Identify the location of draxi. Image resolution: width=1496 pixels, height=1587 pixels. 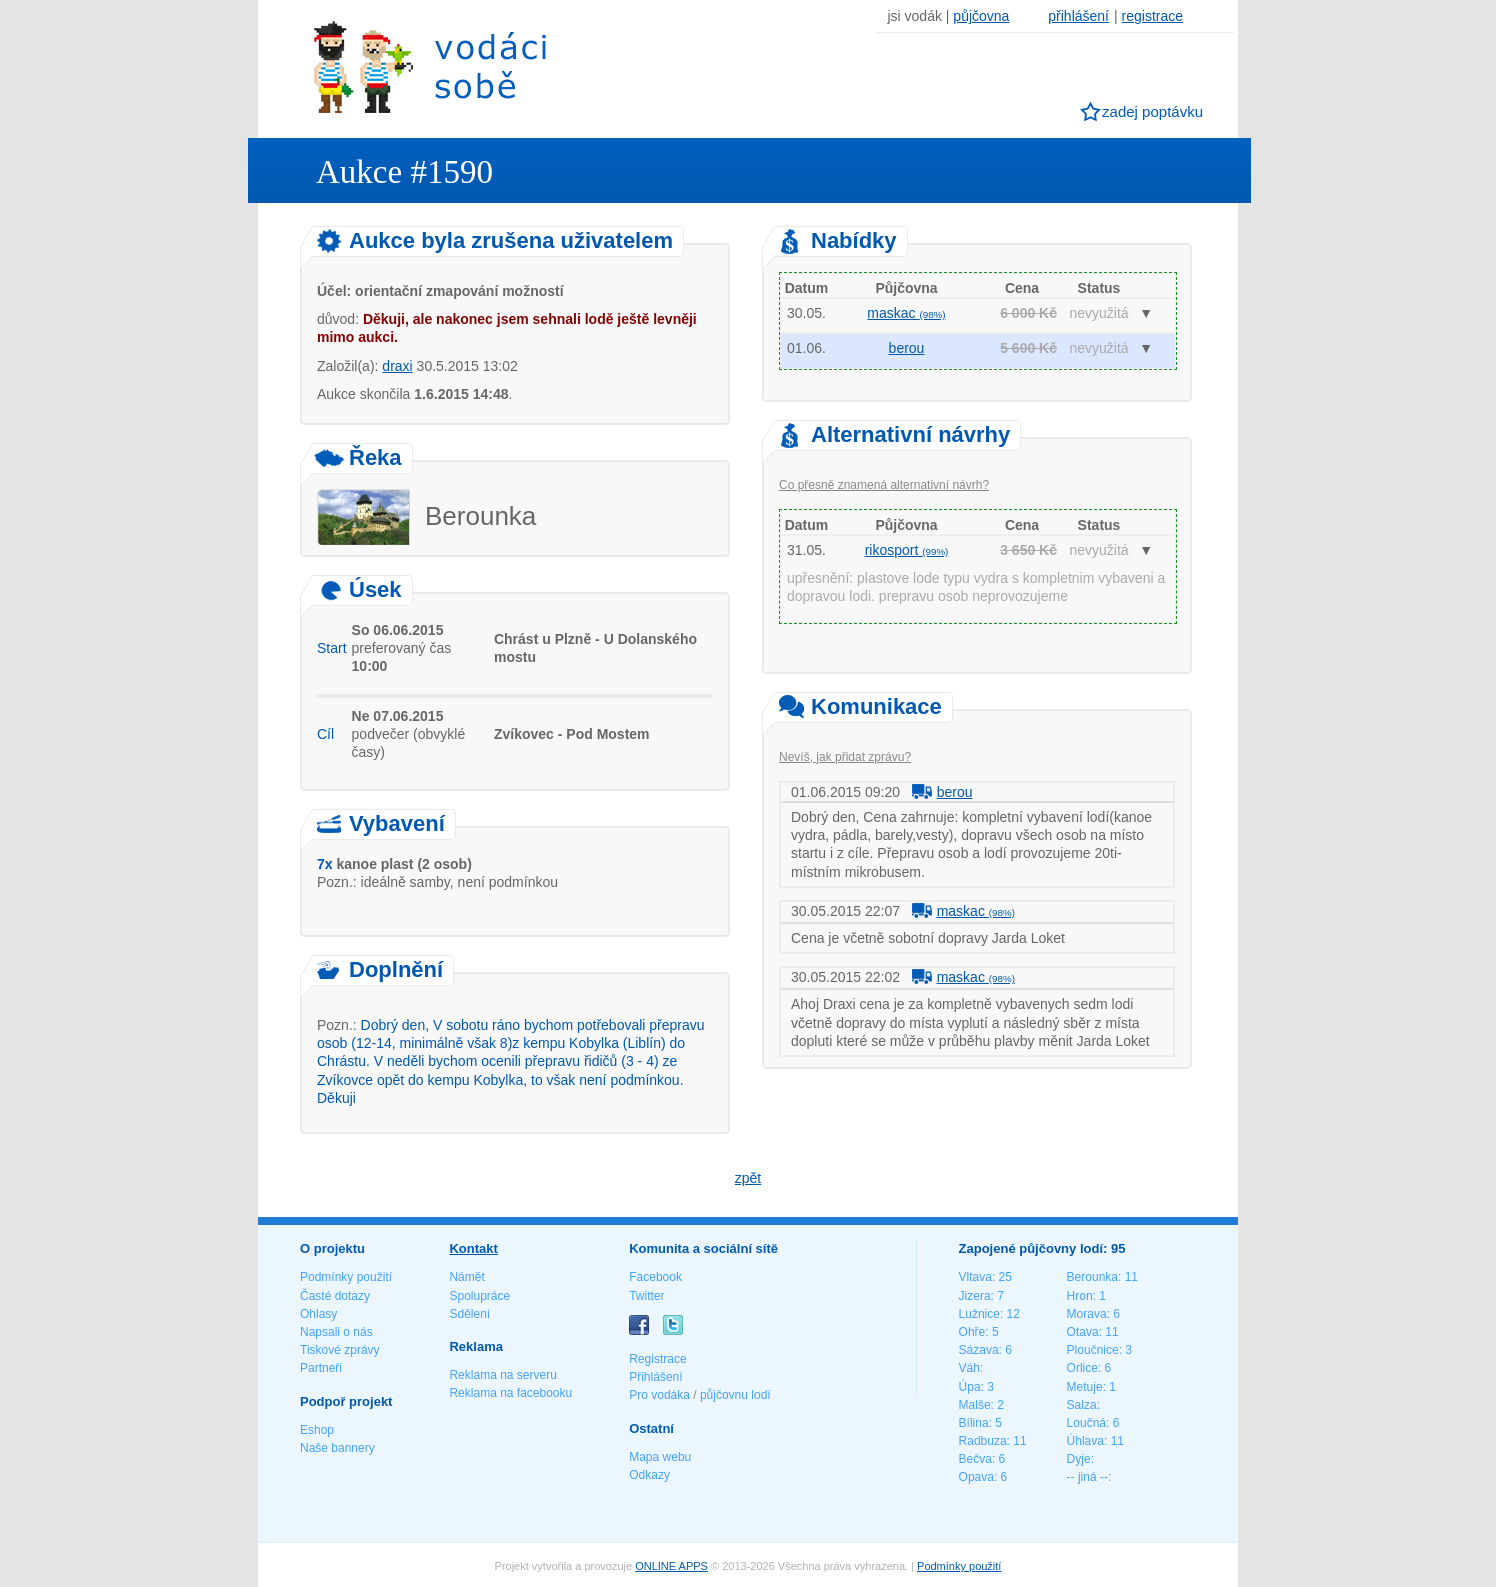
(397, 366).